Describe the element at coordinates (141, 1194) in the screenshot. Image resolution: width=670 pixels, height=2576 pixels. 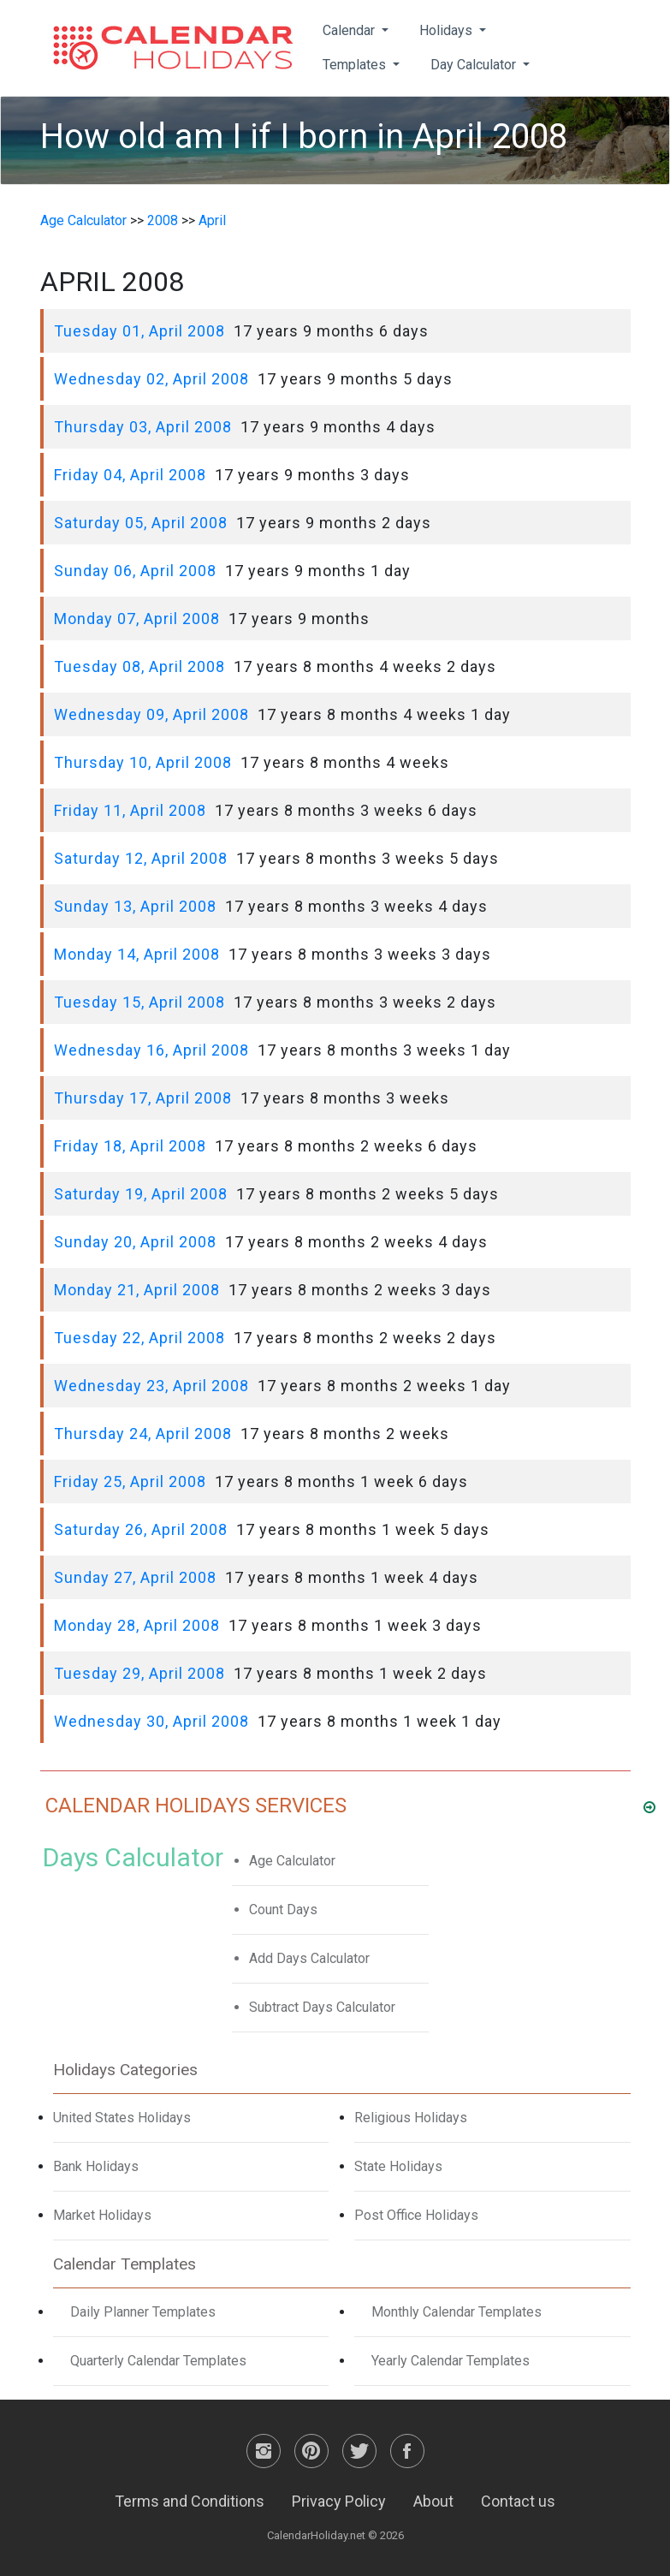
I see `Saturday 19, April 2008` at that location.